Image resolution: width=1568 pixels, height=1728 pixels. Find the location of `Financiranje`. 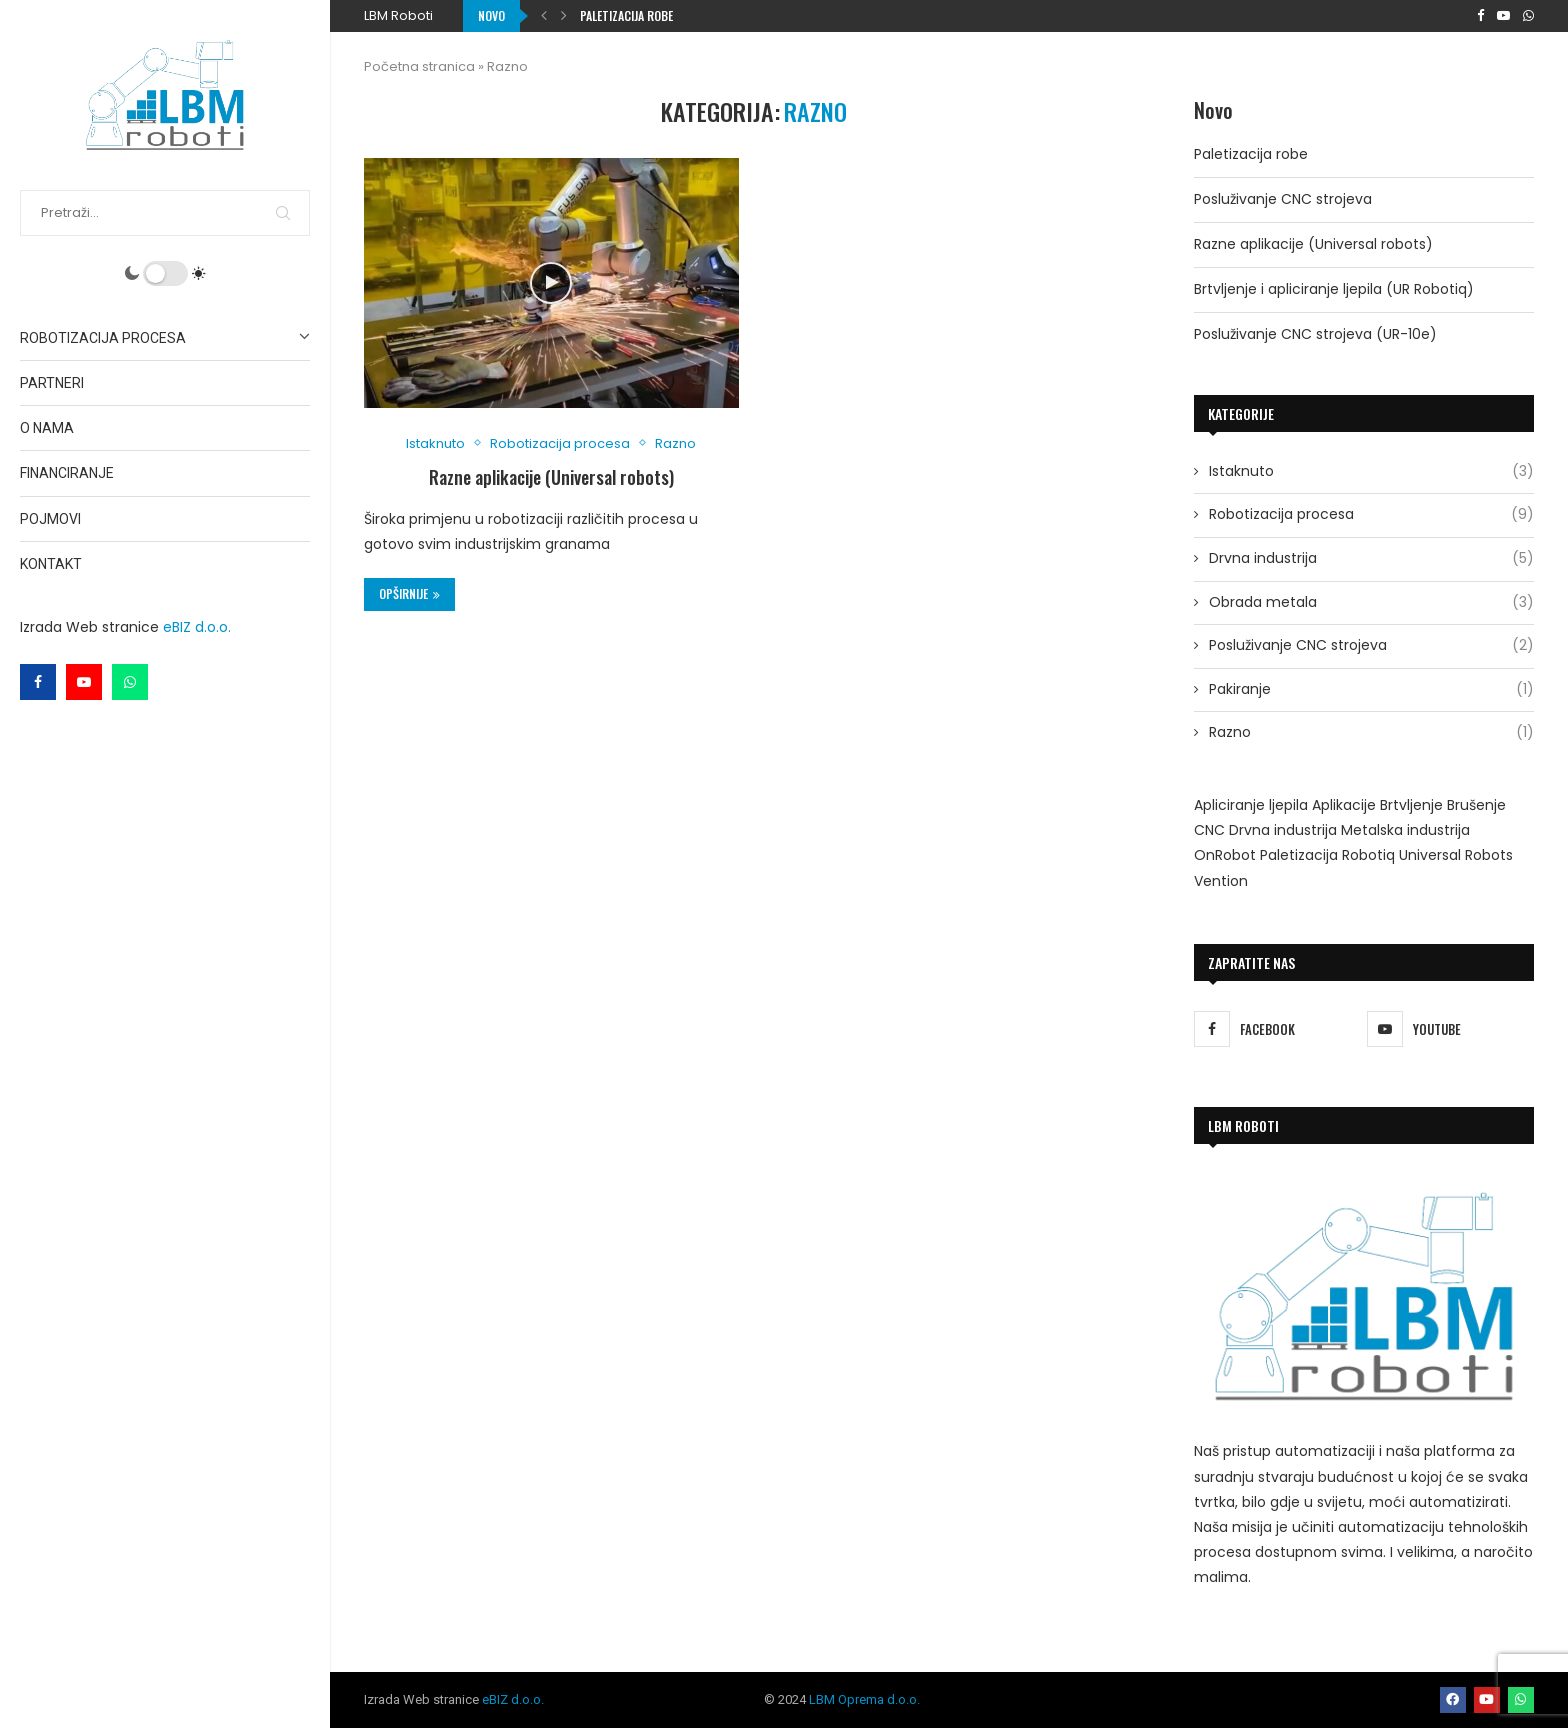

Financiranje is located at coordinates (67, 473).